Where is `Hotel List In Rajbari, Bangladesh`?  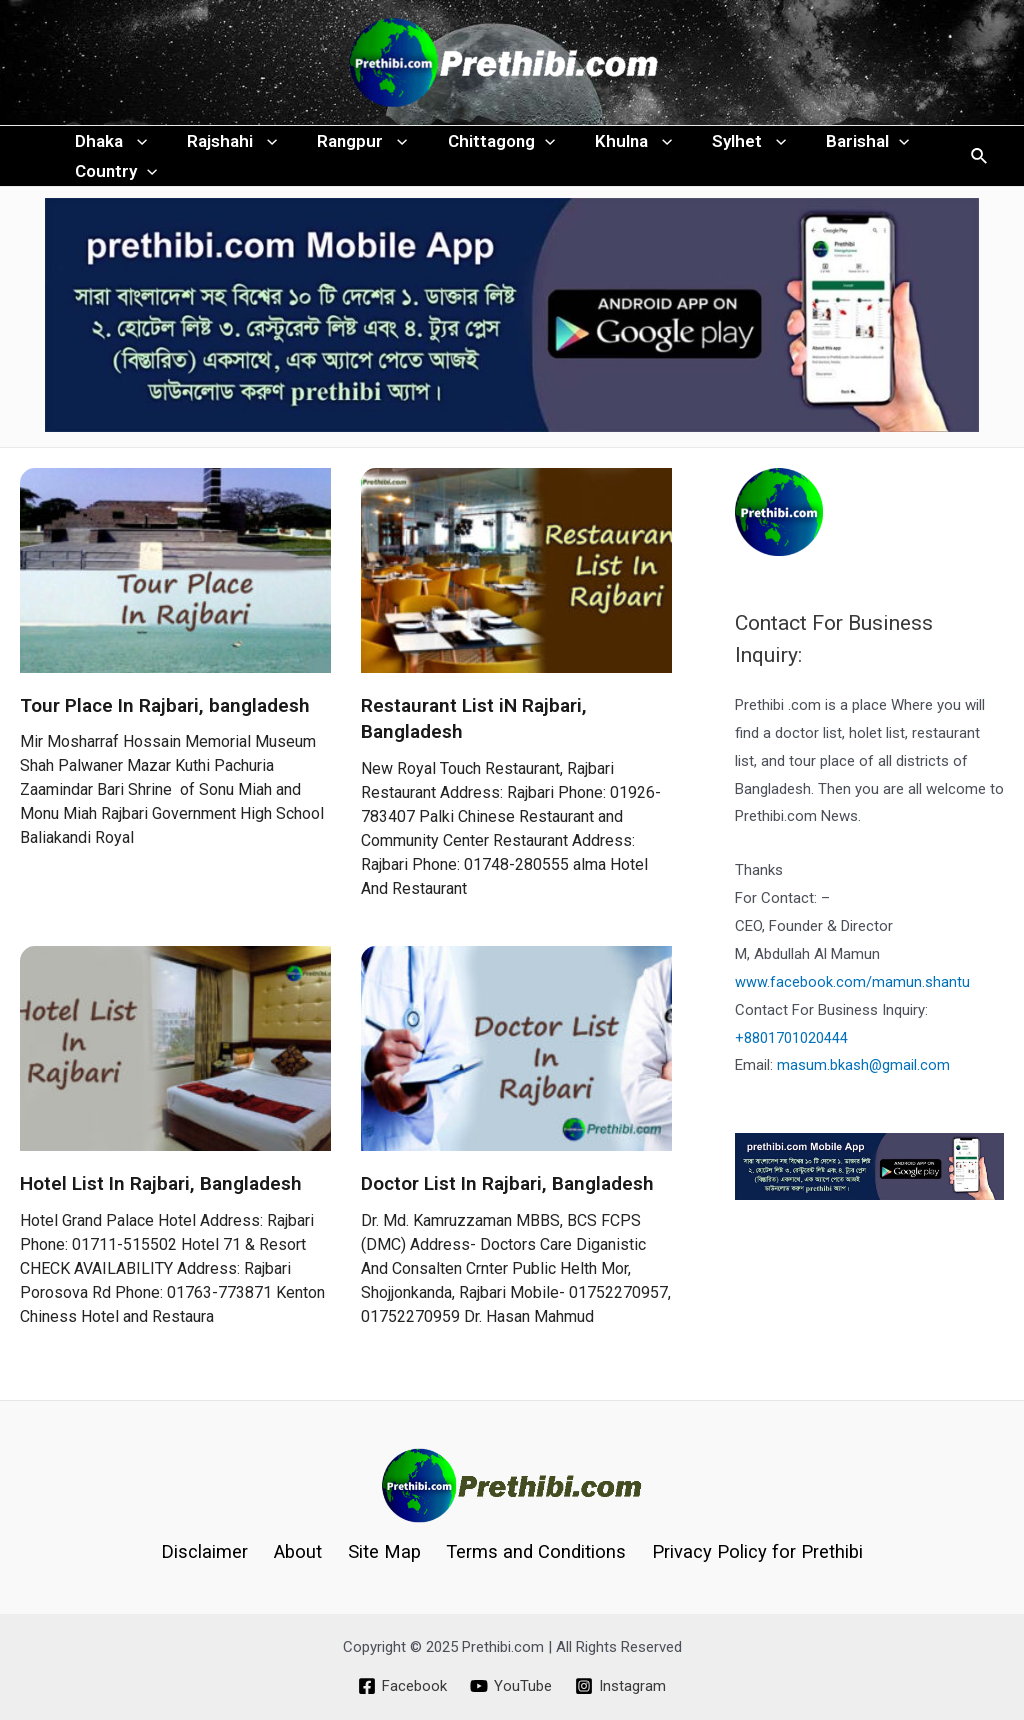
Hotel List In Rajbari, Bangladesh is located at coordinates (161, 1223).